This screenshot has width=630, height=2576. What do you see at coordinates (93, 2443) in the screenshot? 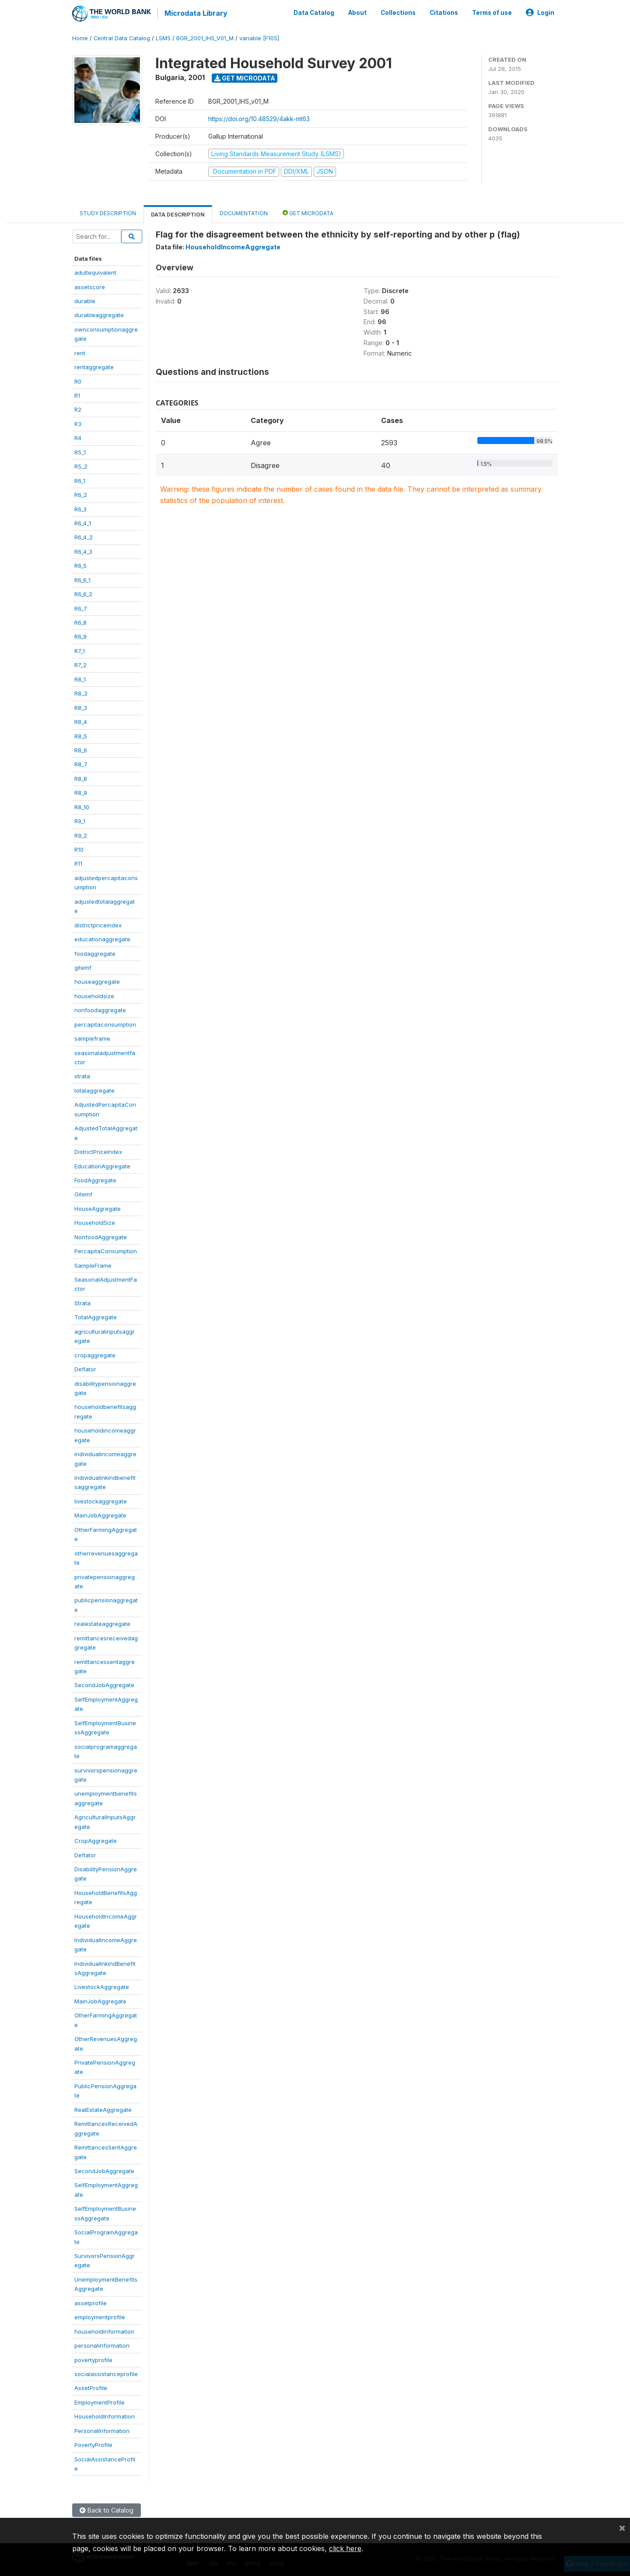
I see `PovertyProfile` at bounding box center [93, 2443].